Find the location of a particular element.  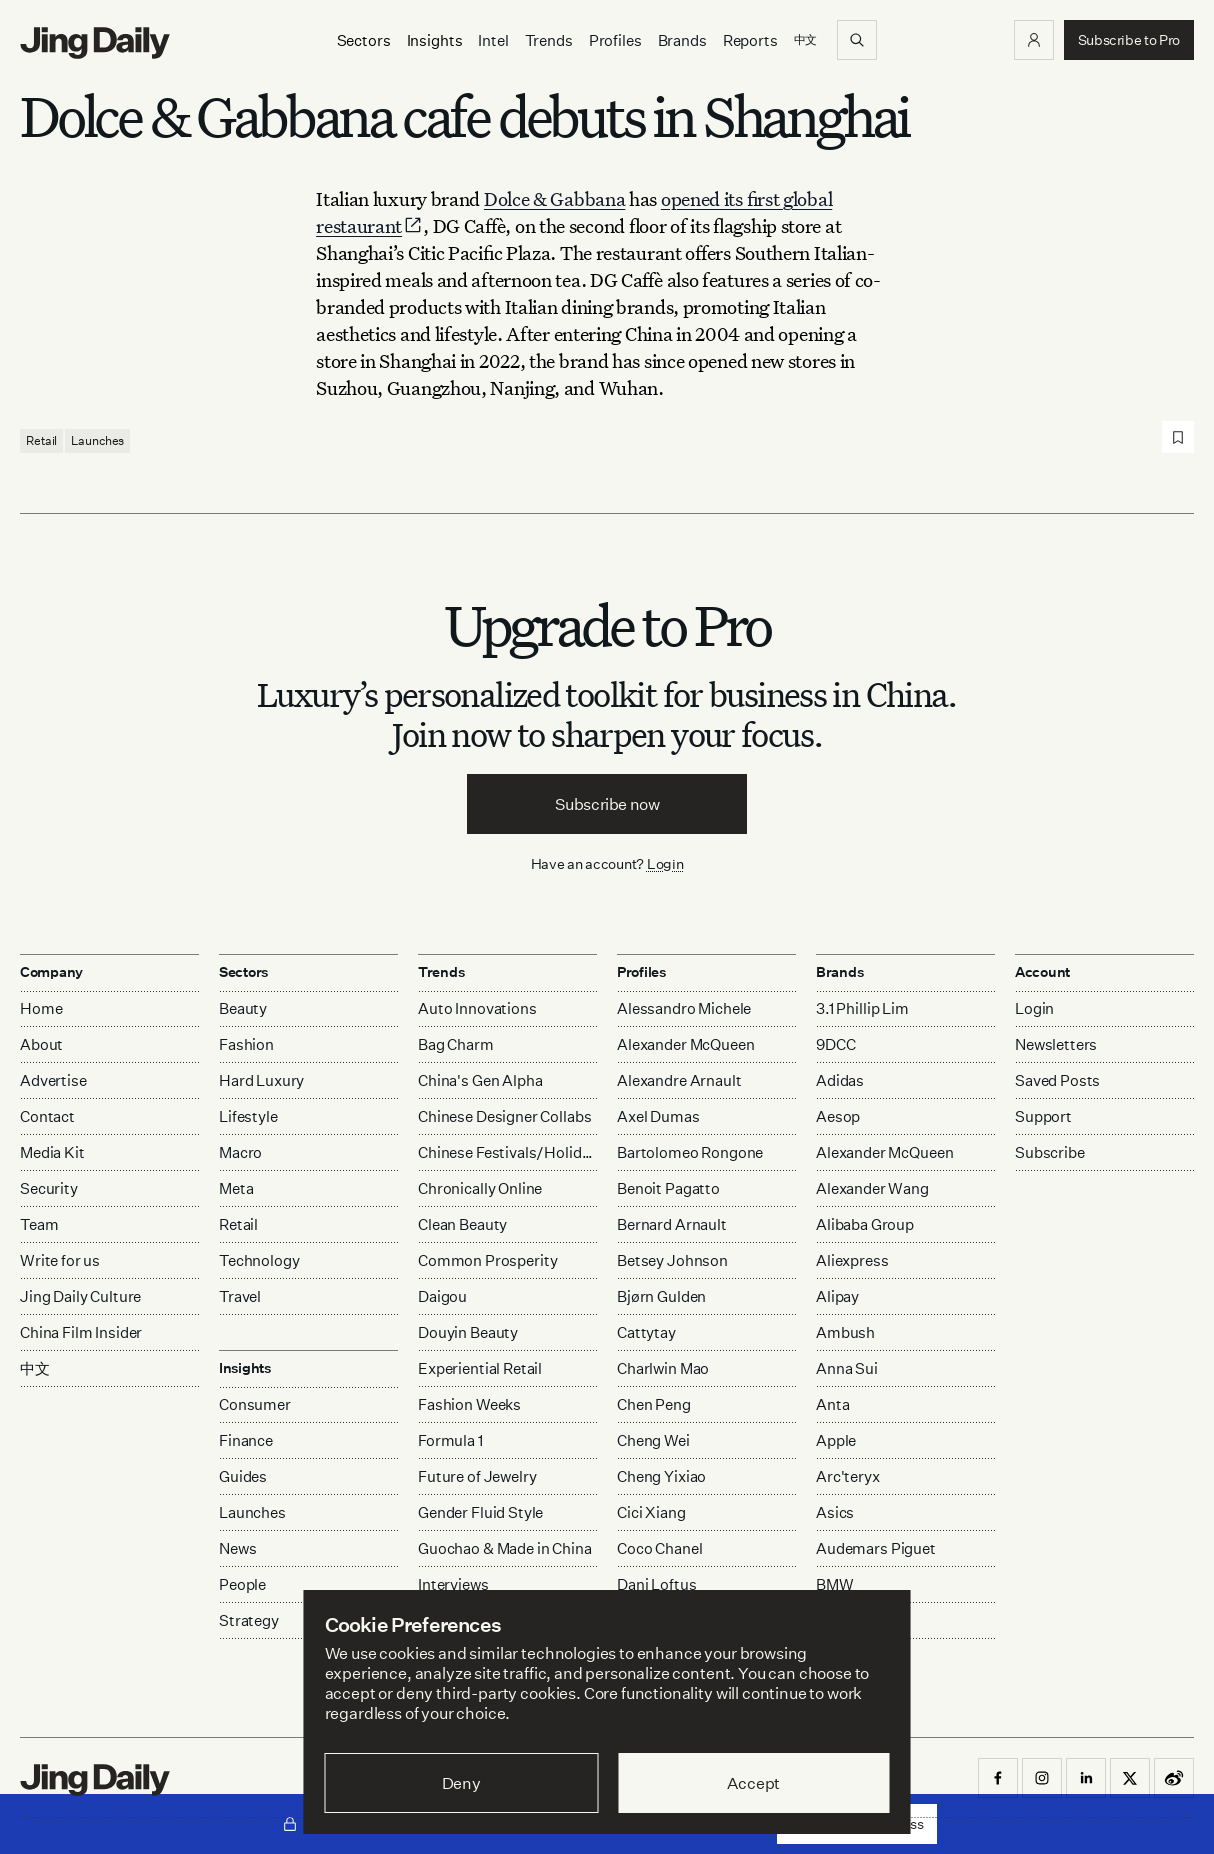

Consumer is located at coordinates (255, 1404).